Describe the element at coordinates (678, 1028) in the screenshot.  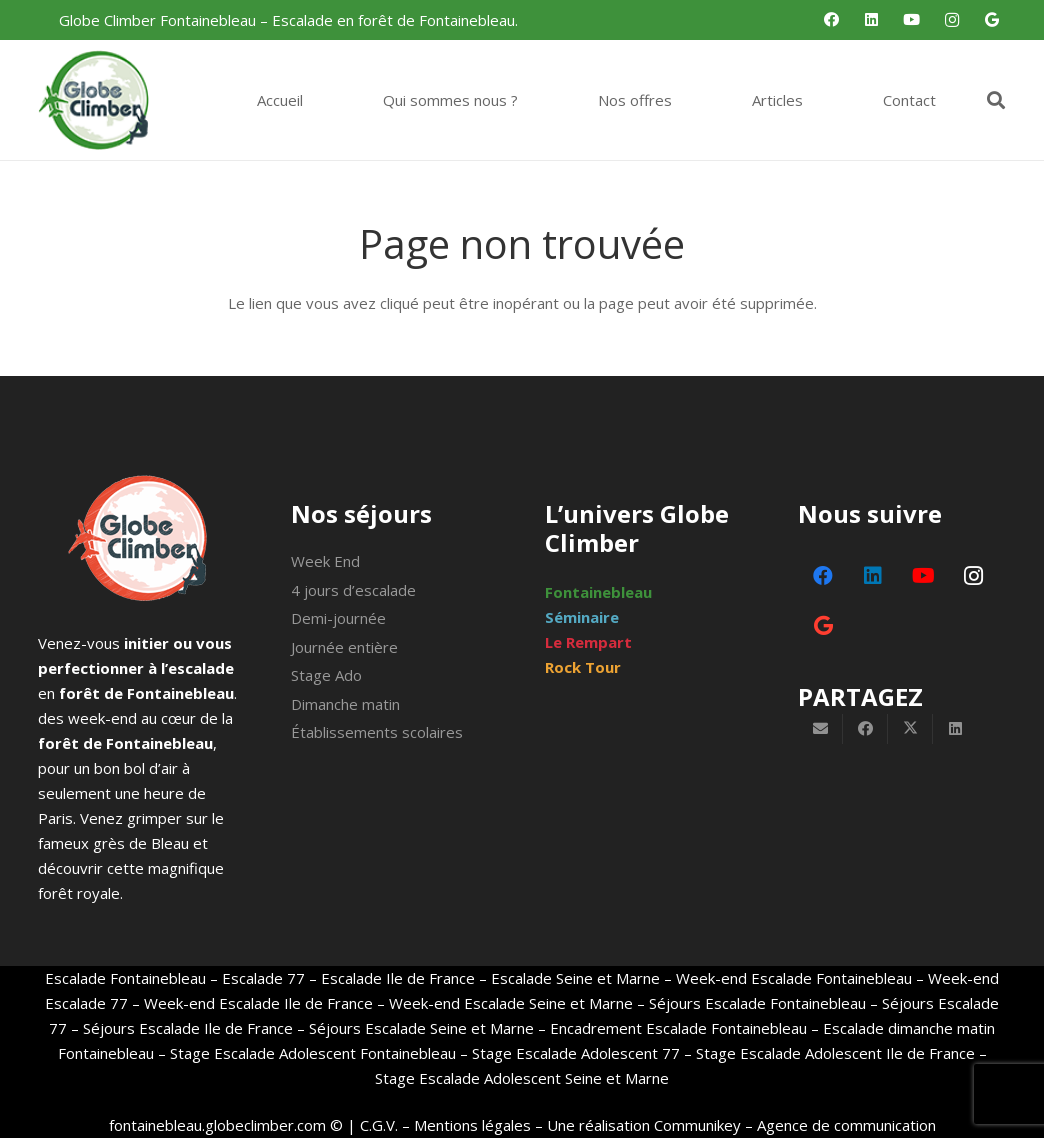
I see `Encadrement Escalade Fontainebleau` at that location.